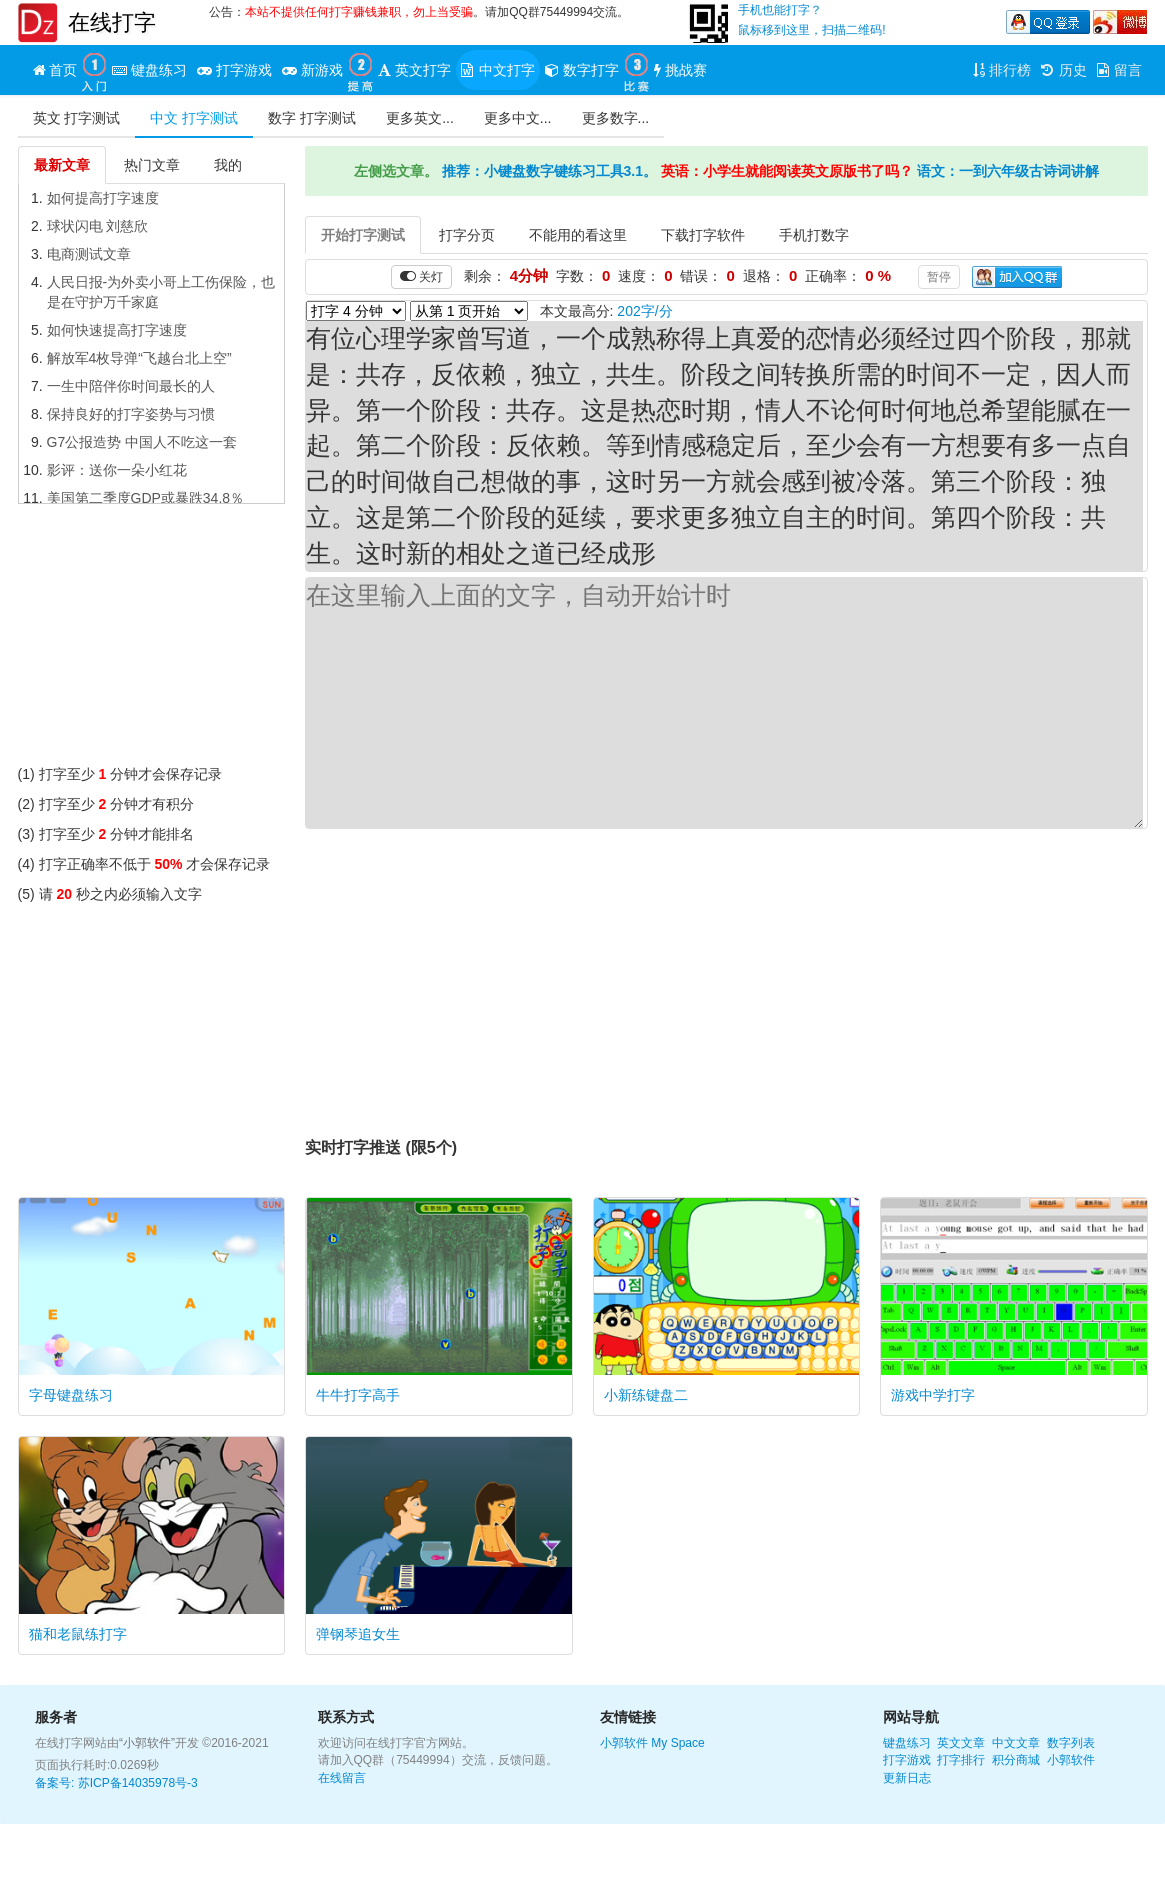  I want to click on 保持良好的打字姿势与习惯, so click(131, 414).